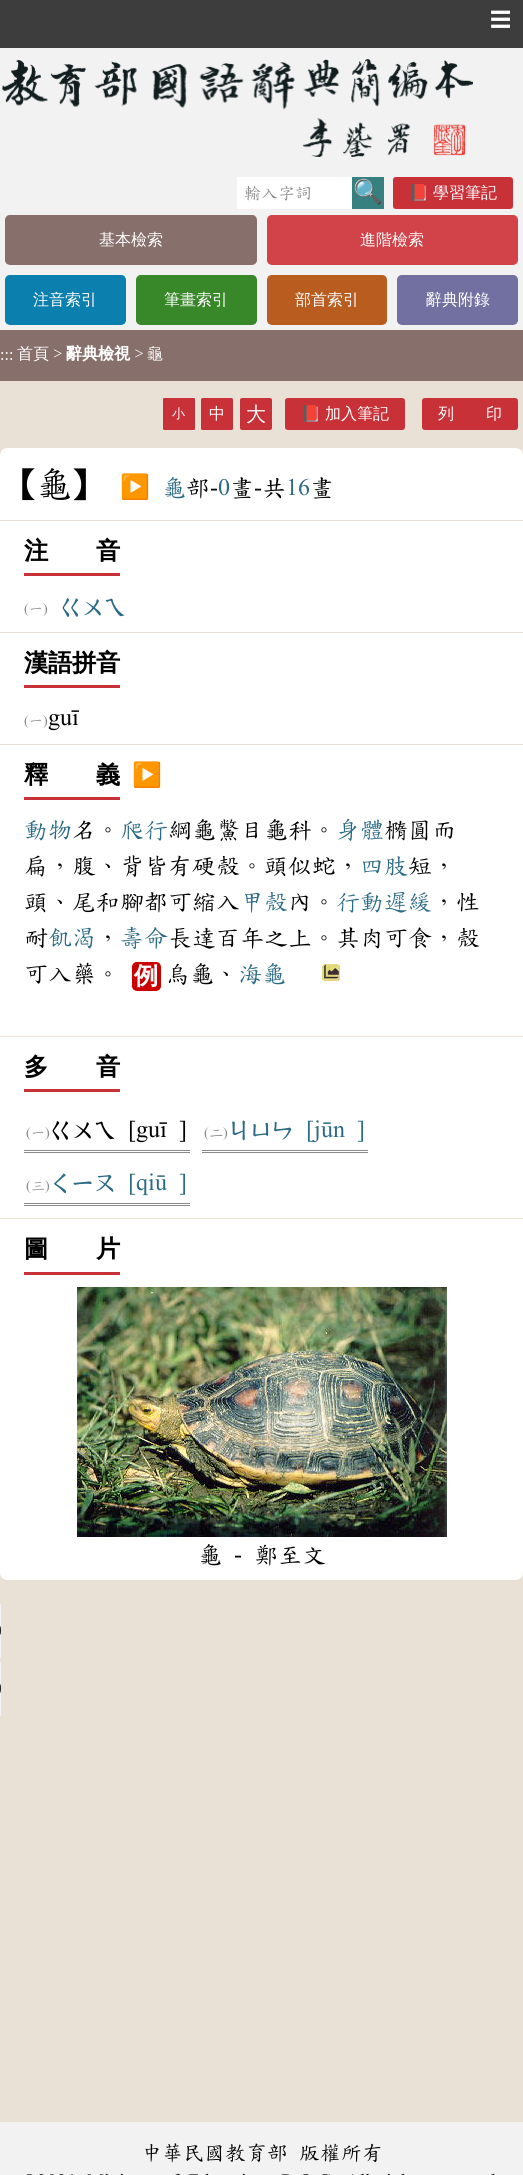  What do you see at coordinates (150, 1631) in the screenshot?
I see `Your browser does not support the audio element.` at bounding box center [150, 1631].